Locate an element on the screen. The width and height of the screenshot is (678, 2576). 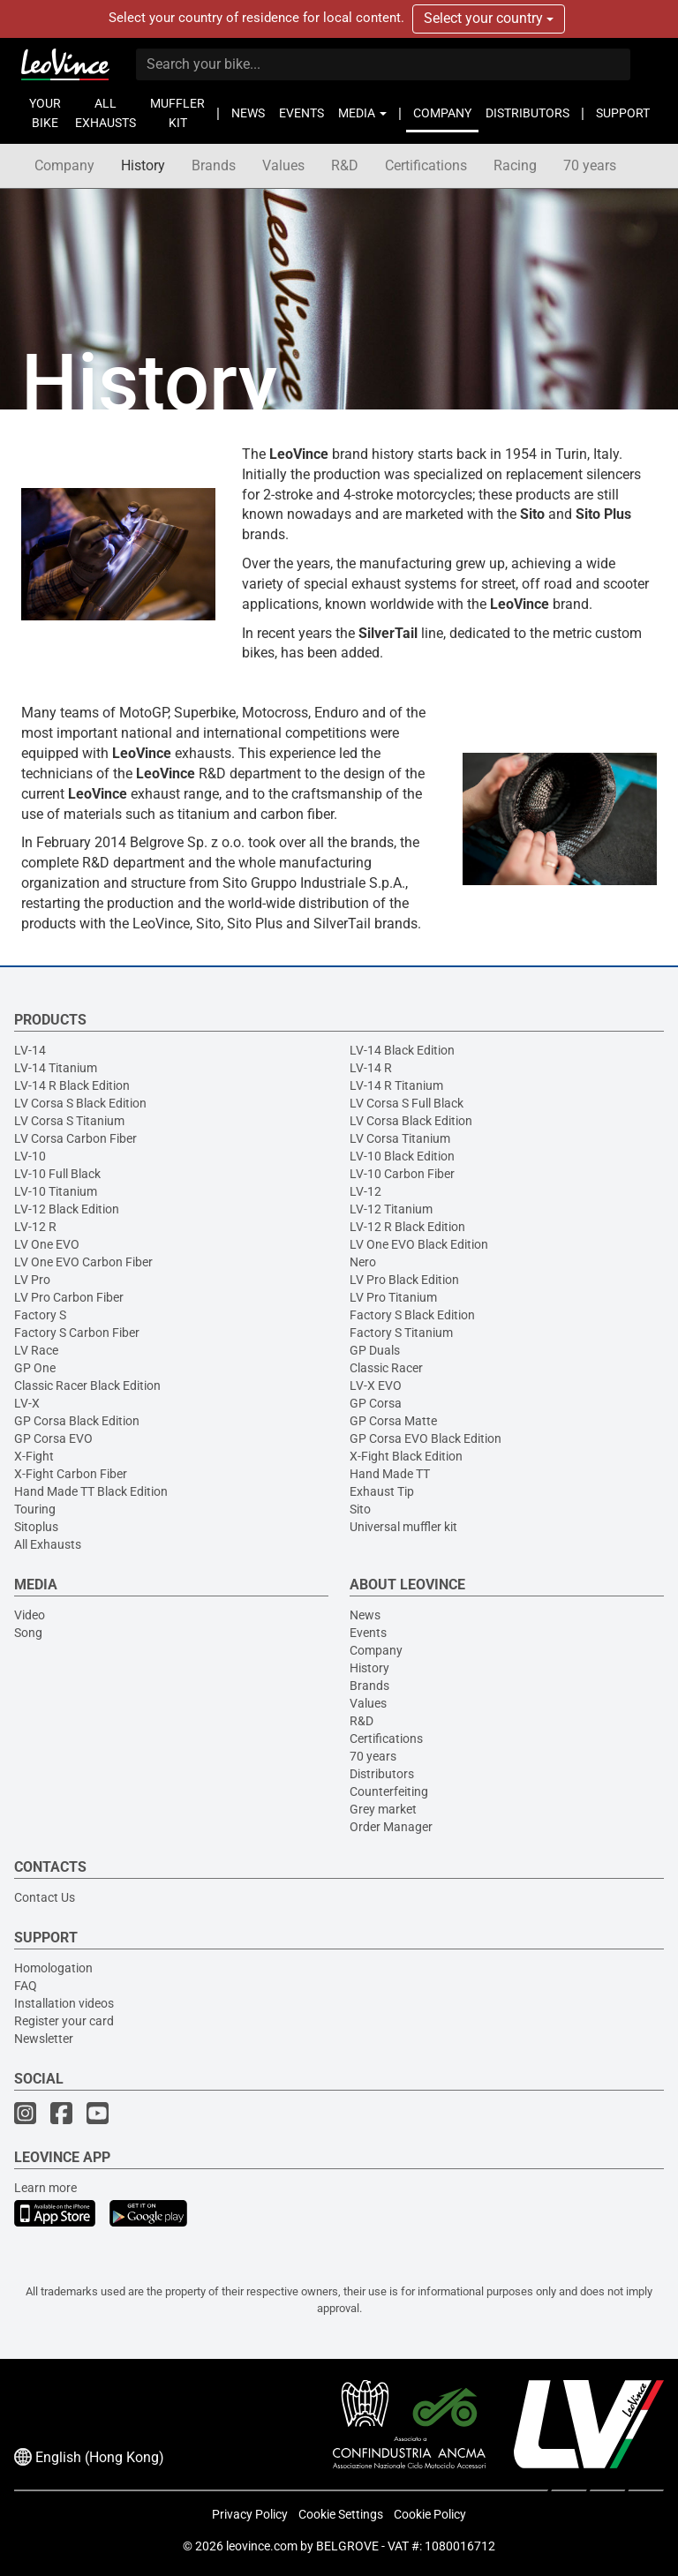
GP Corsa EVO Black Edition is located at coordinates (425, 1438).